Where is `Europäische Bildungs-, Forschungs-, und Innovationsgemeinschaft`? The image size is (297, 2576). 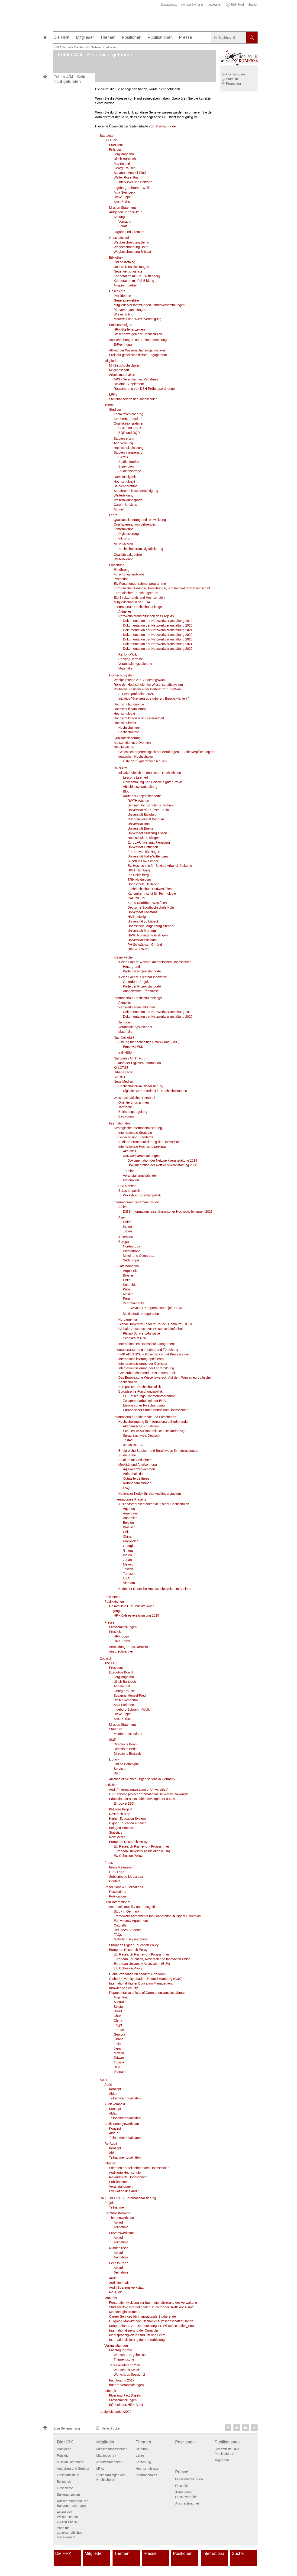
Europäische Bildungs-, Forschungs-, und Innovationsgemeinschaft is located at coordinates (162, 588).